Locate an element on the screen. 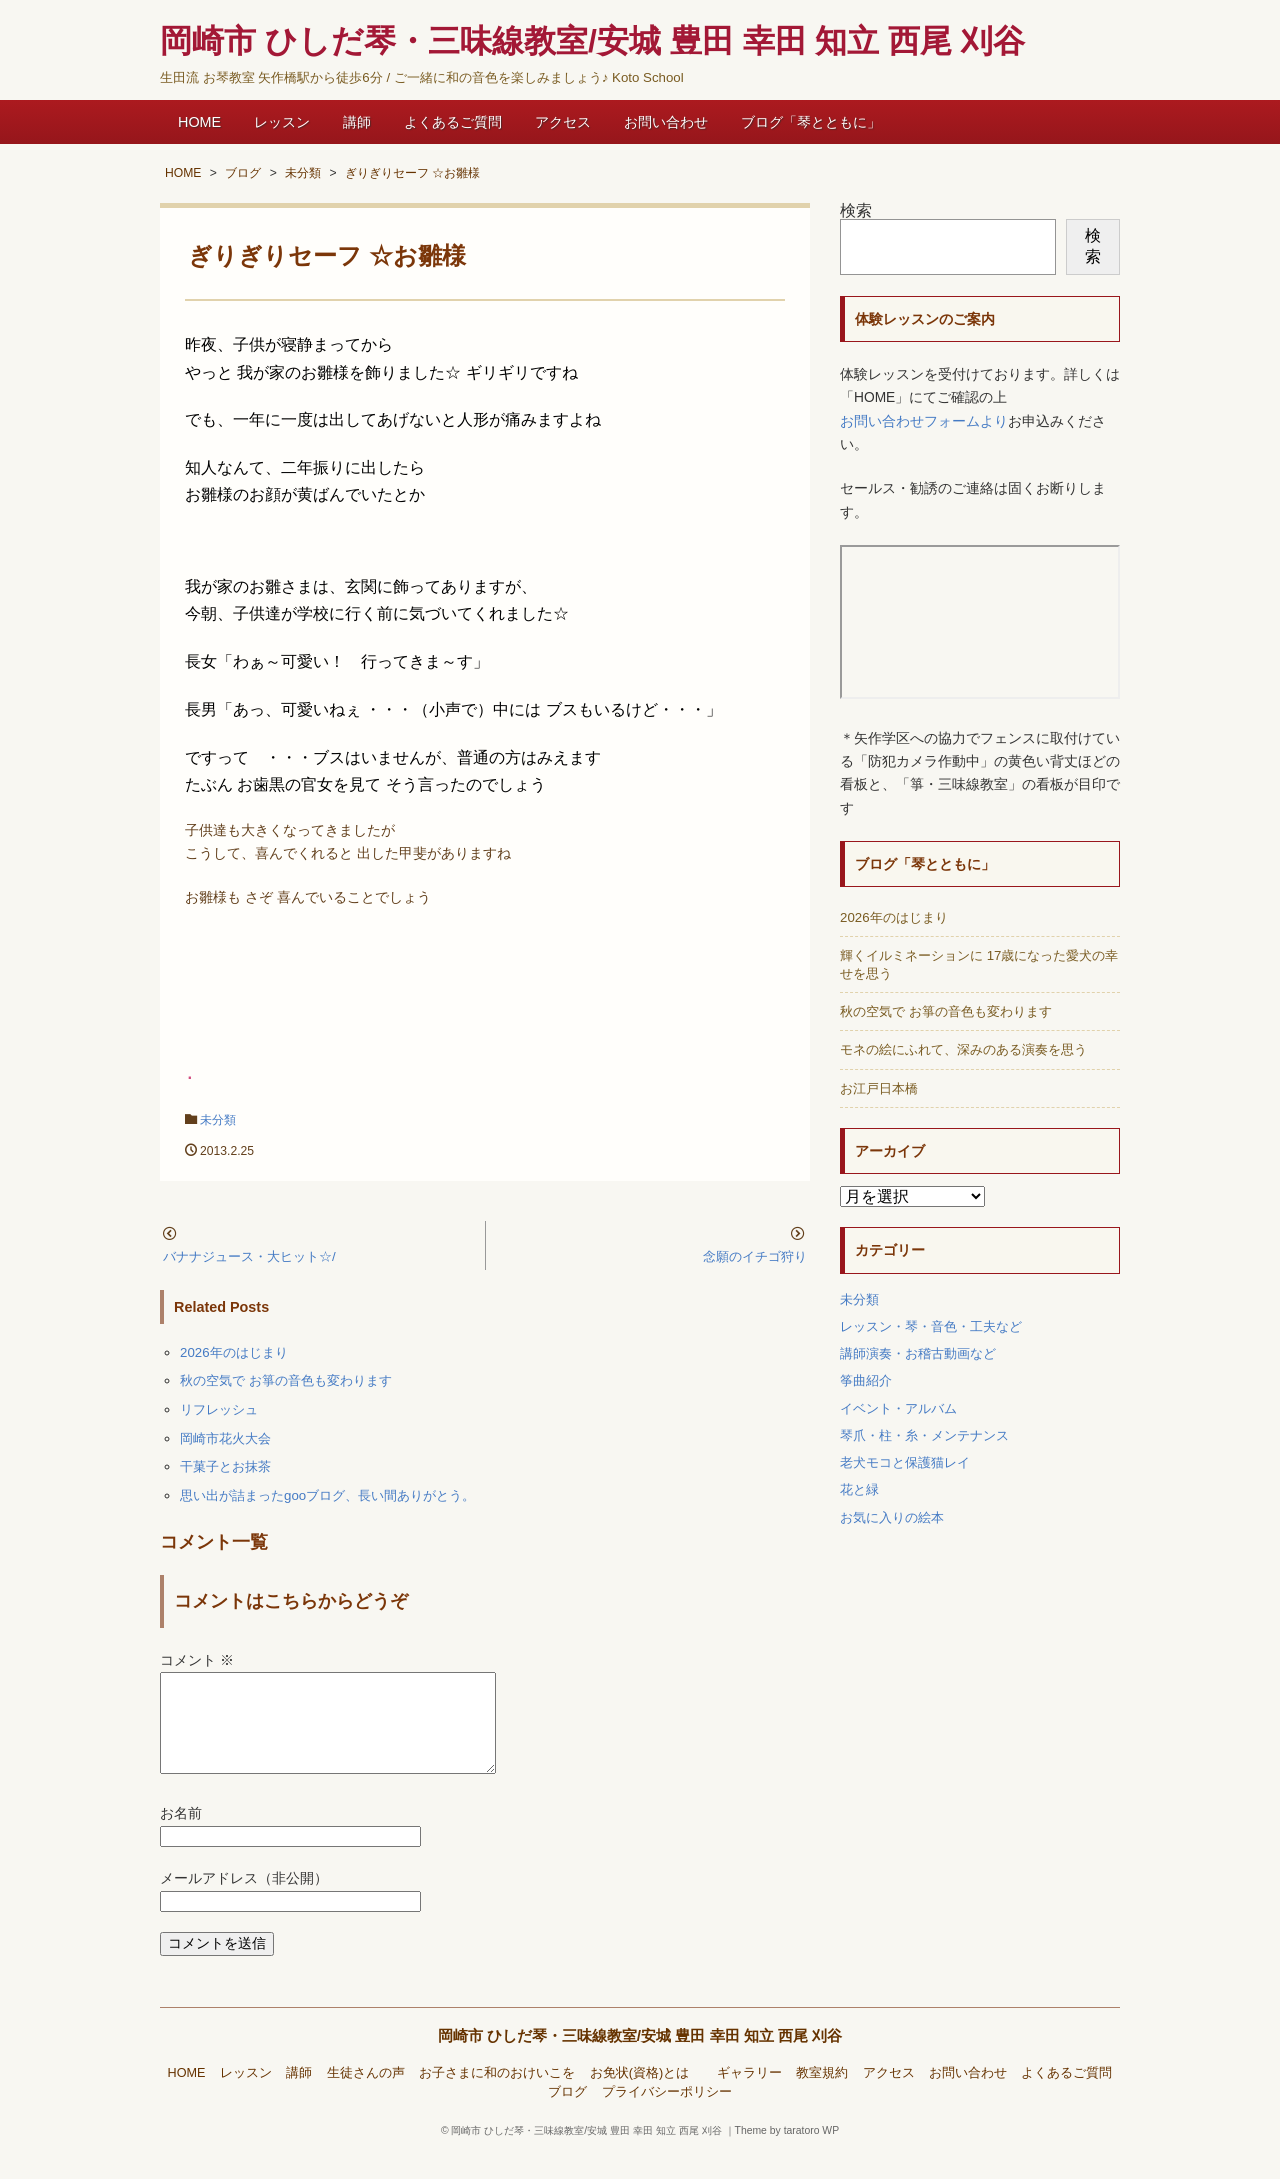 The image size is (1280, 2179). 筝曲紹介 is located at coordinates (866, 1380).